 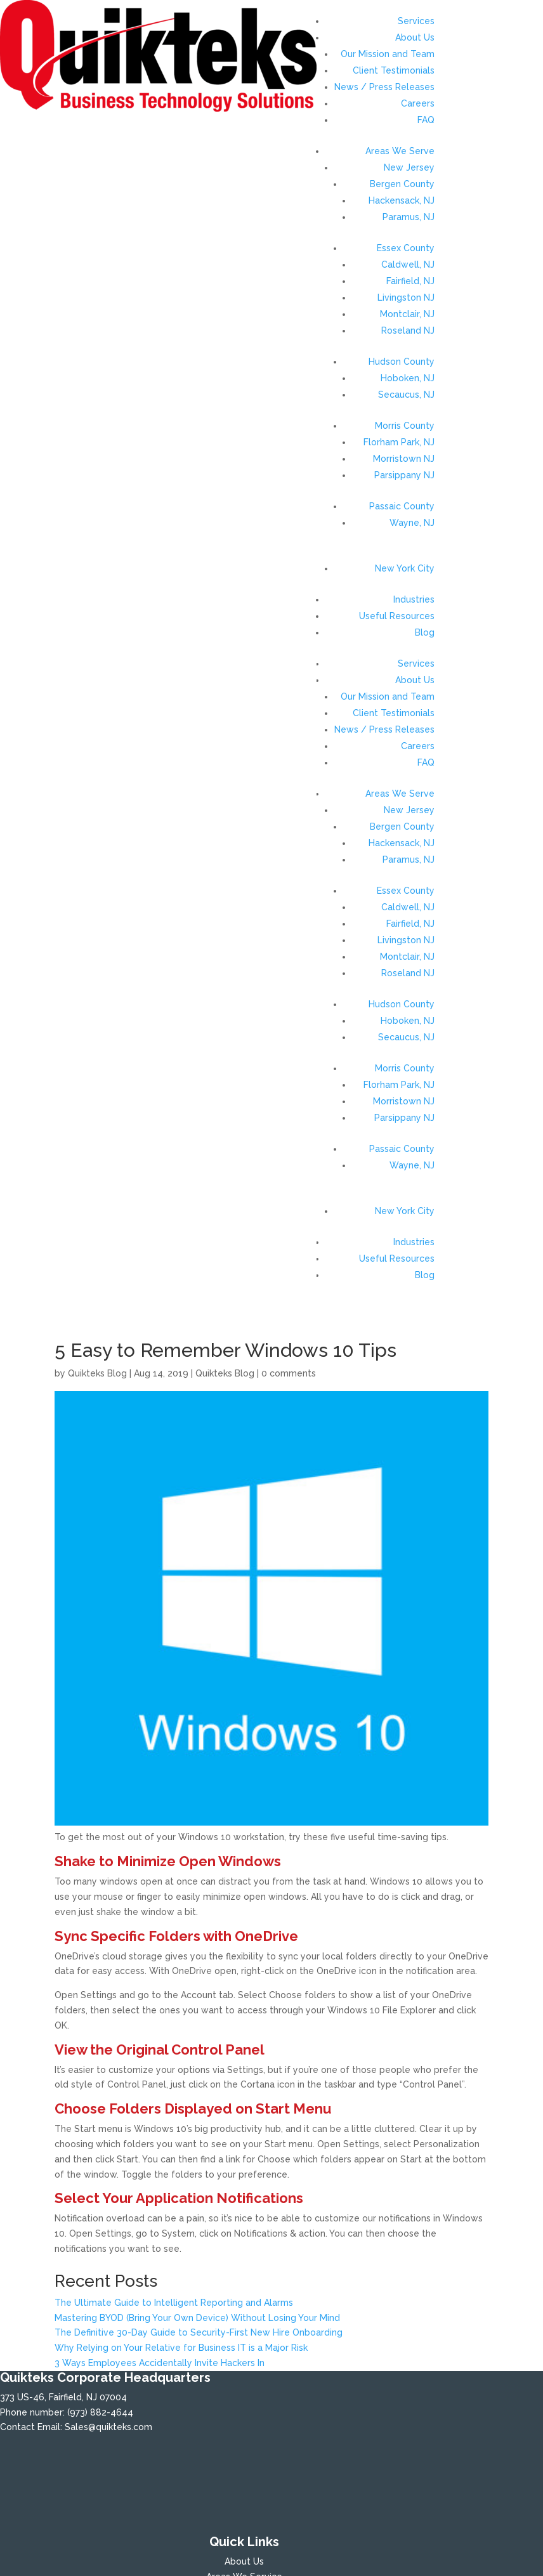 What do you see at coordinates (409, 217) in the screenshot?
I see `Paramus, NJ` at bounding box center [409, 217].